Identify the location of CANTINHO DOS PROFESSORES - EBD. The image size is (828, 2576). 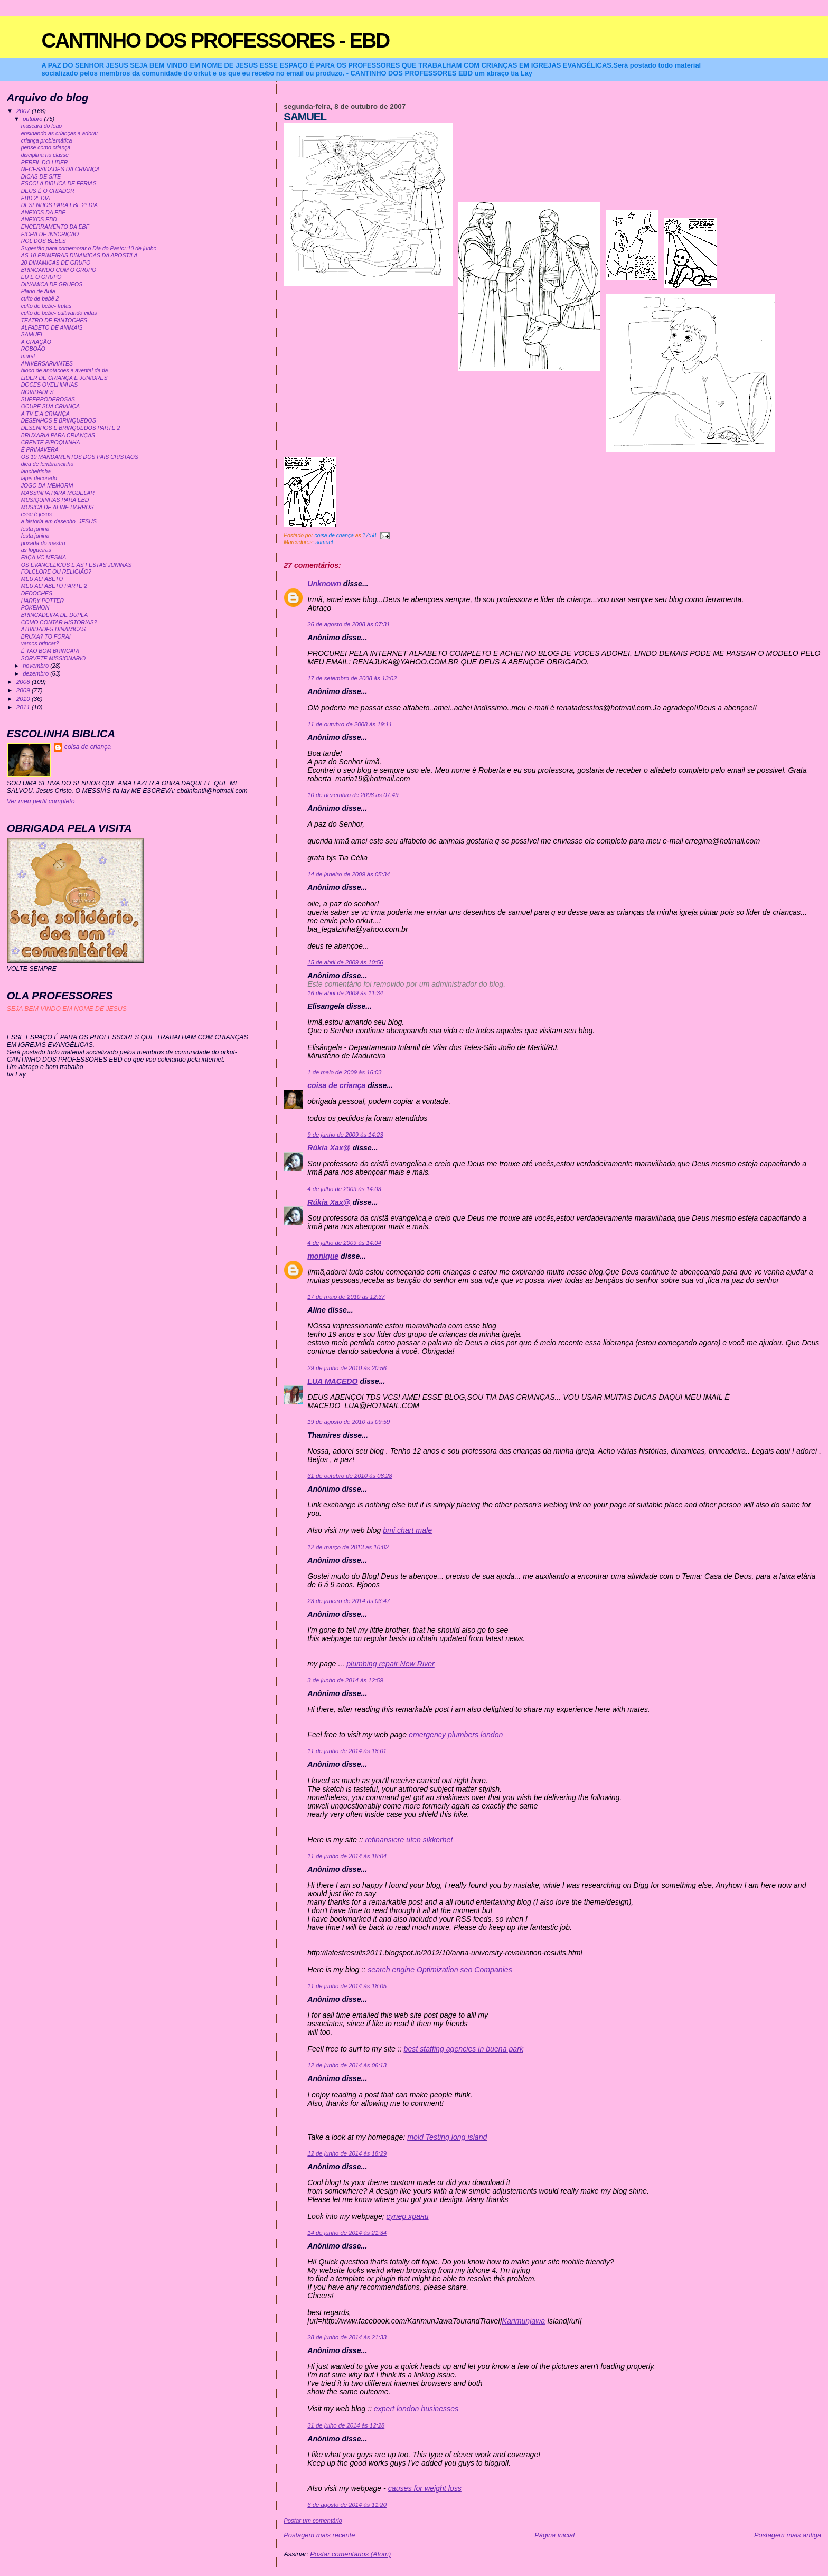
(215, 40).